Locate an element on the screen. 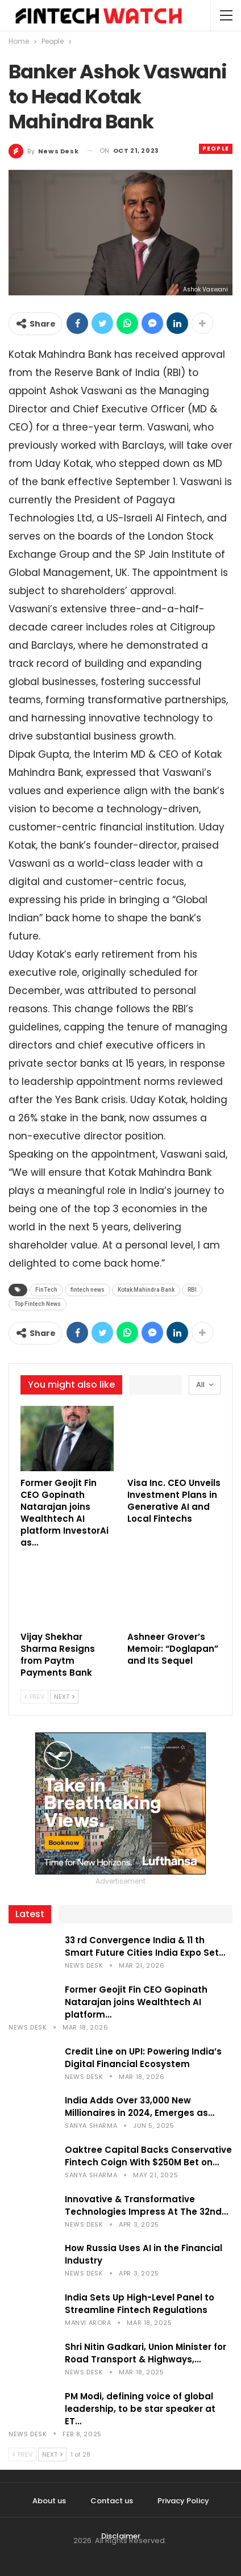 The width and height of the screenshot is (241, 2576). Kotak Mahindra Bank is located at coordinates (146, 1290).